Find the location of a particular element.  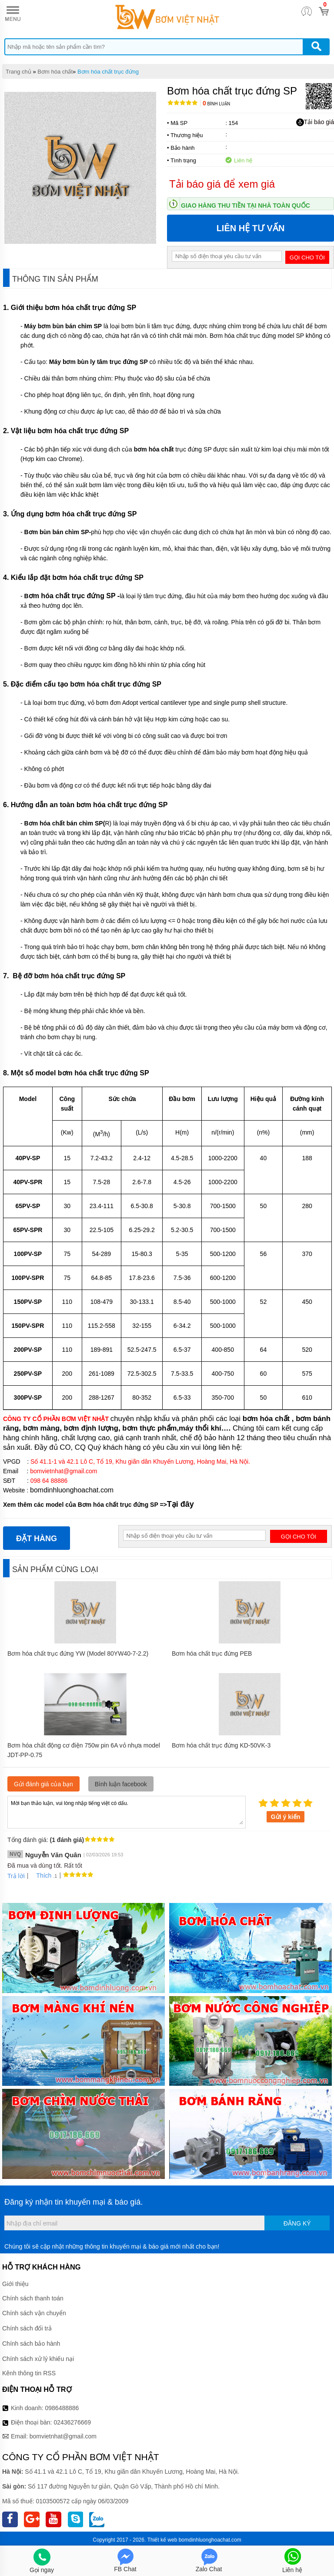

Bơm hóa chất trục đứng YW (Model 80YW40-7-2.2) is located at coordinates (77, 1653).